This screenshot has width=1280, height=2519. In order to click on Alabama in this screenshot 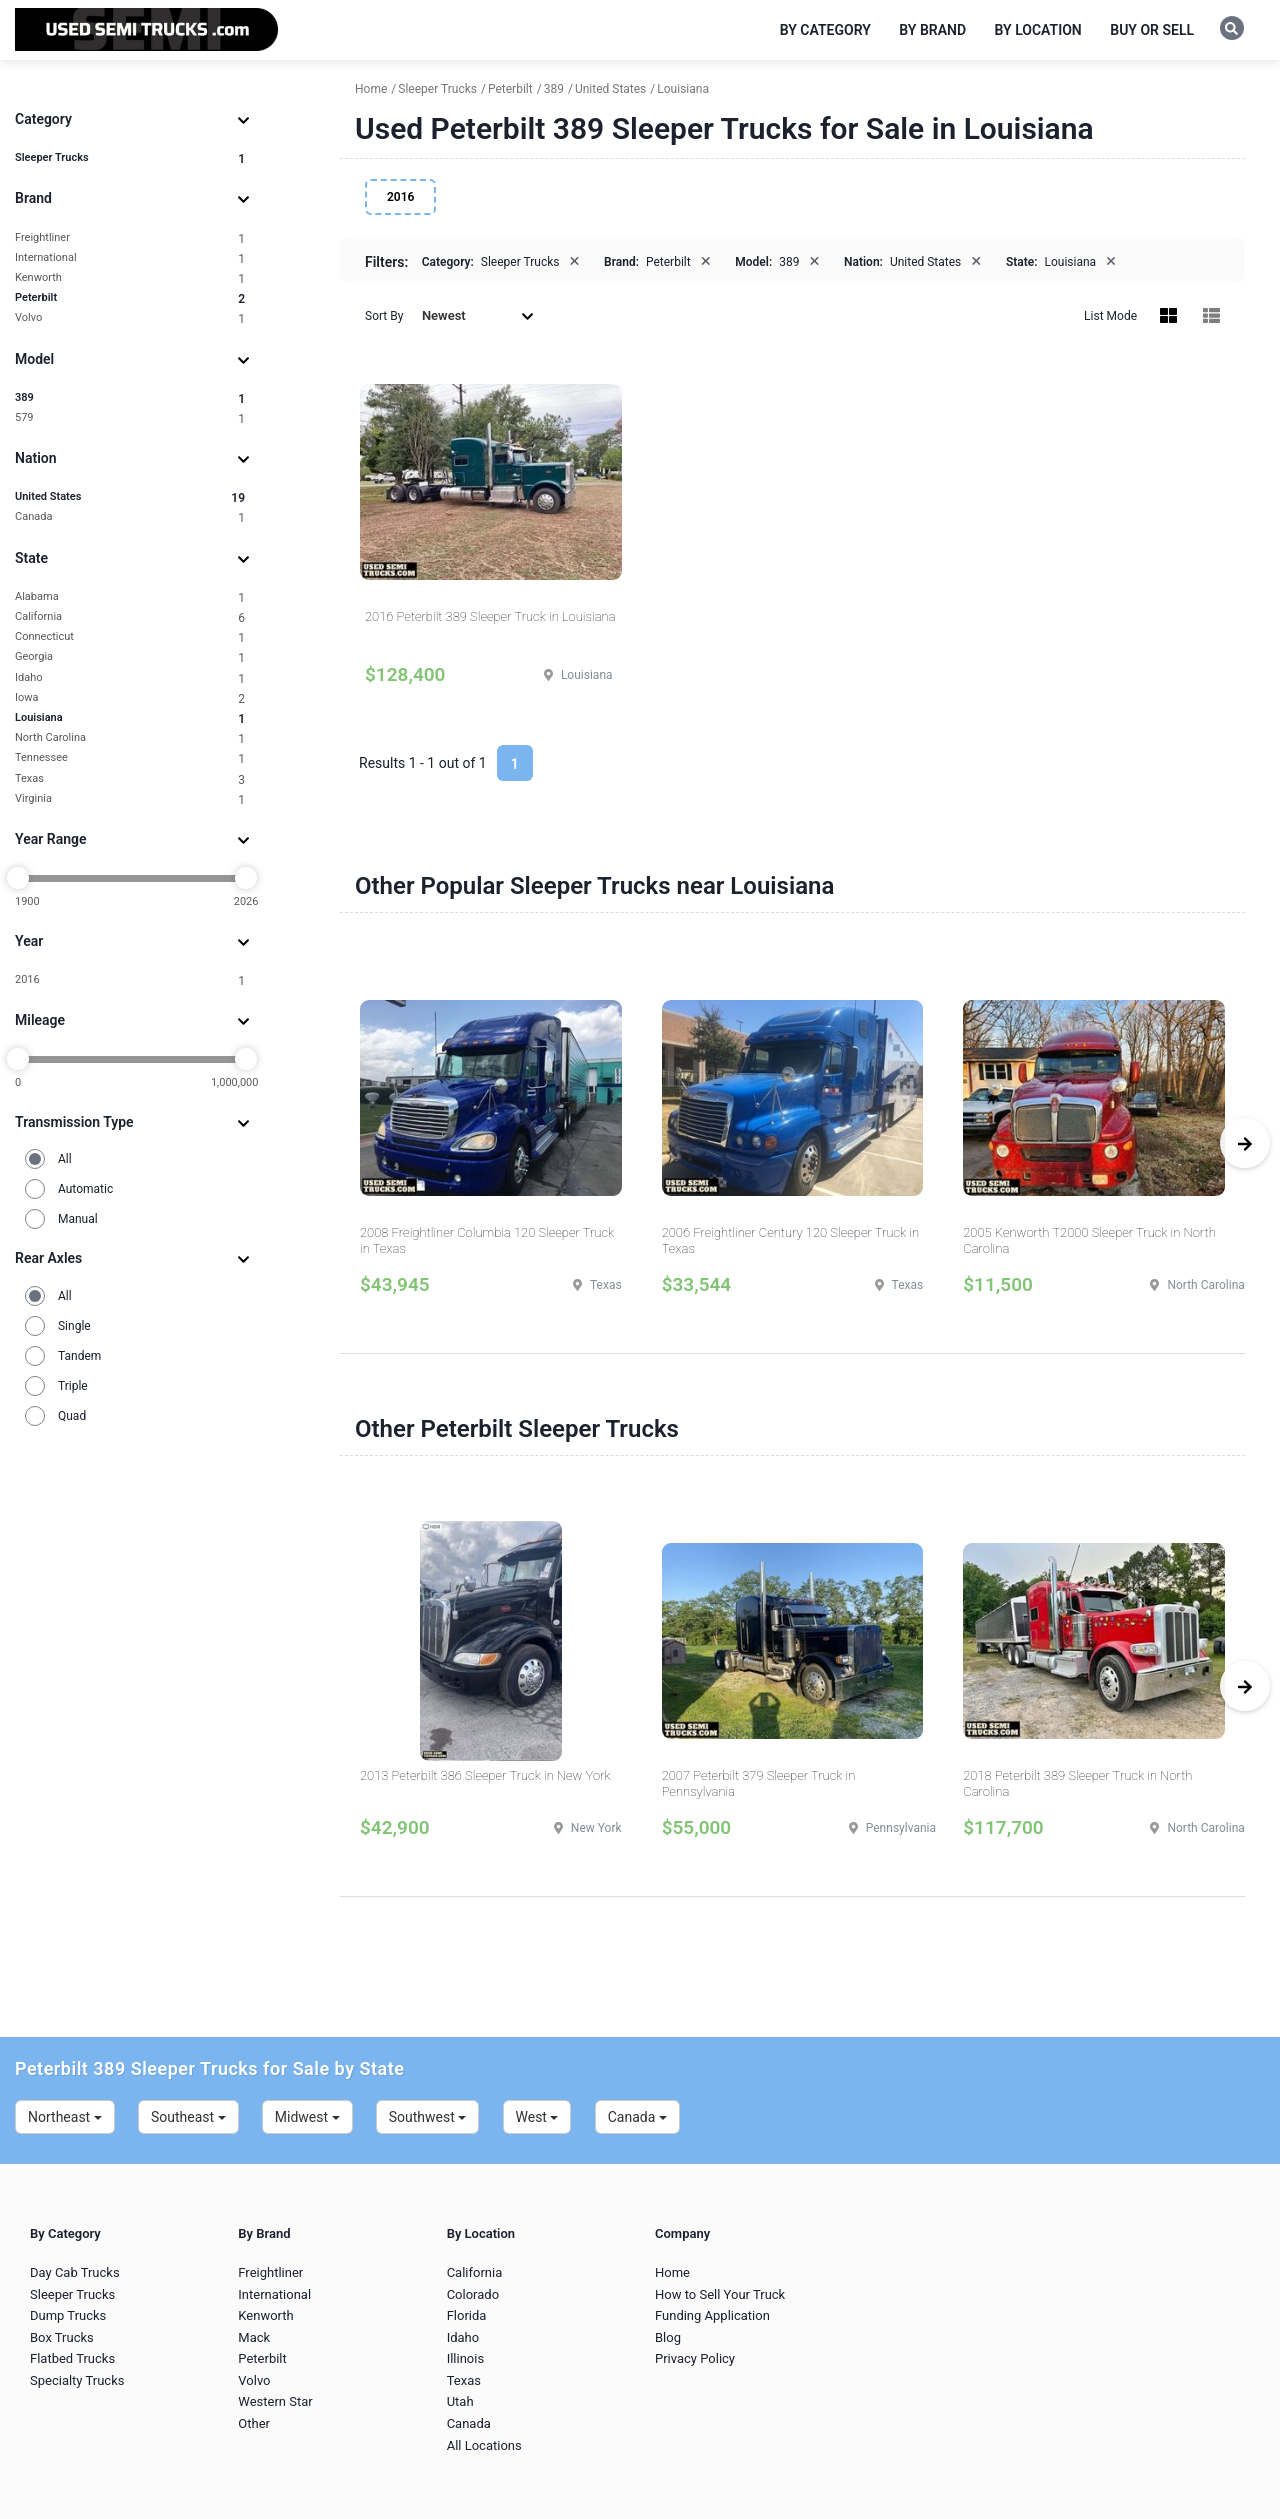, I will do `click(130, 597)`.